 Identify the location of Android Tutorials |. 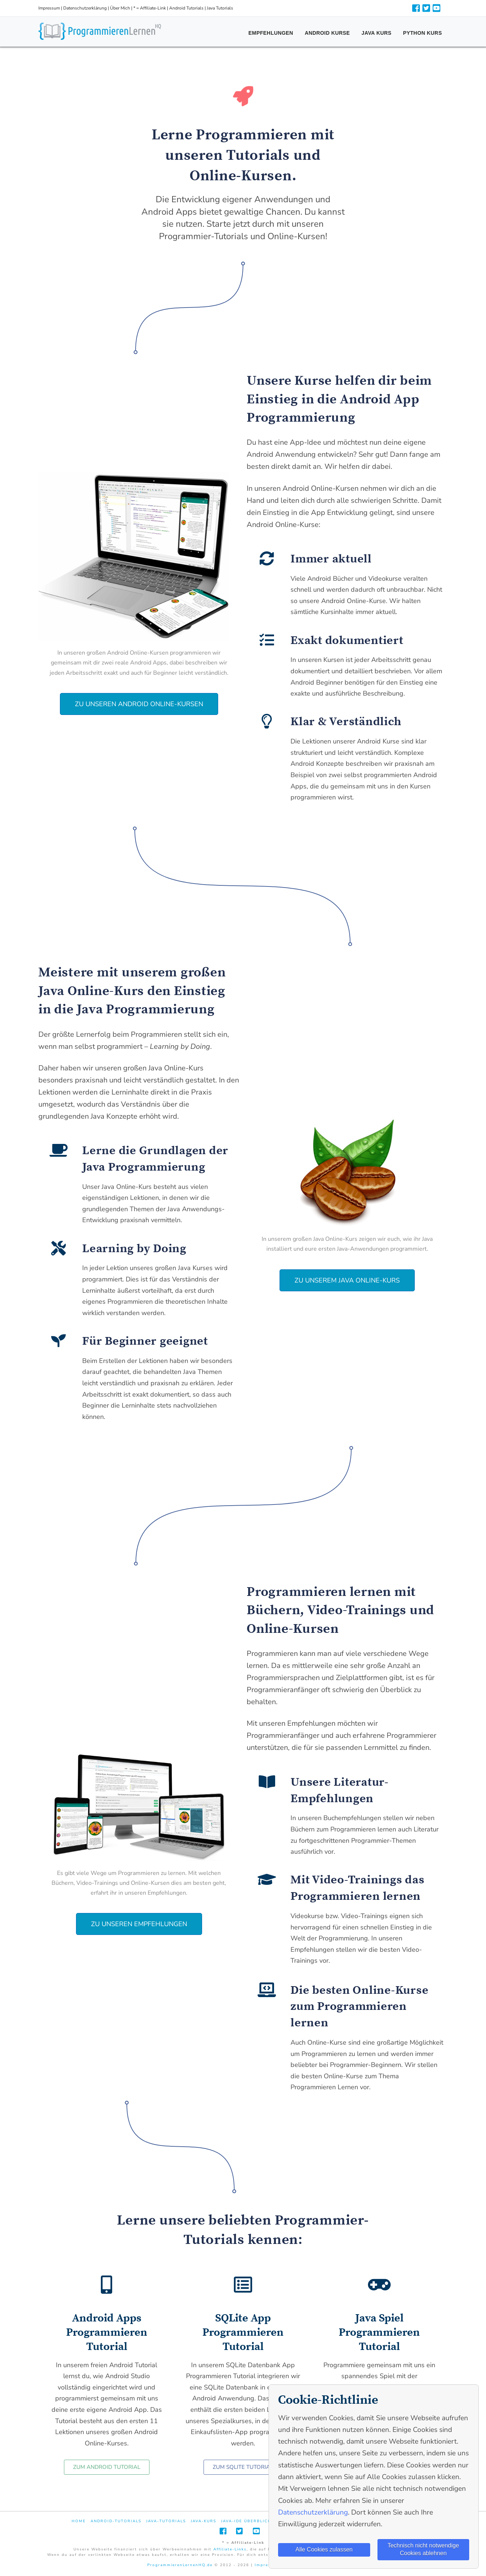
(188, 8).